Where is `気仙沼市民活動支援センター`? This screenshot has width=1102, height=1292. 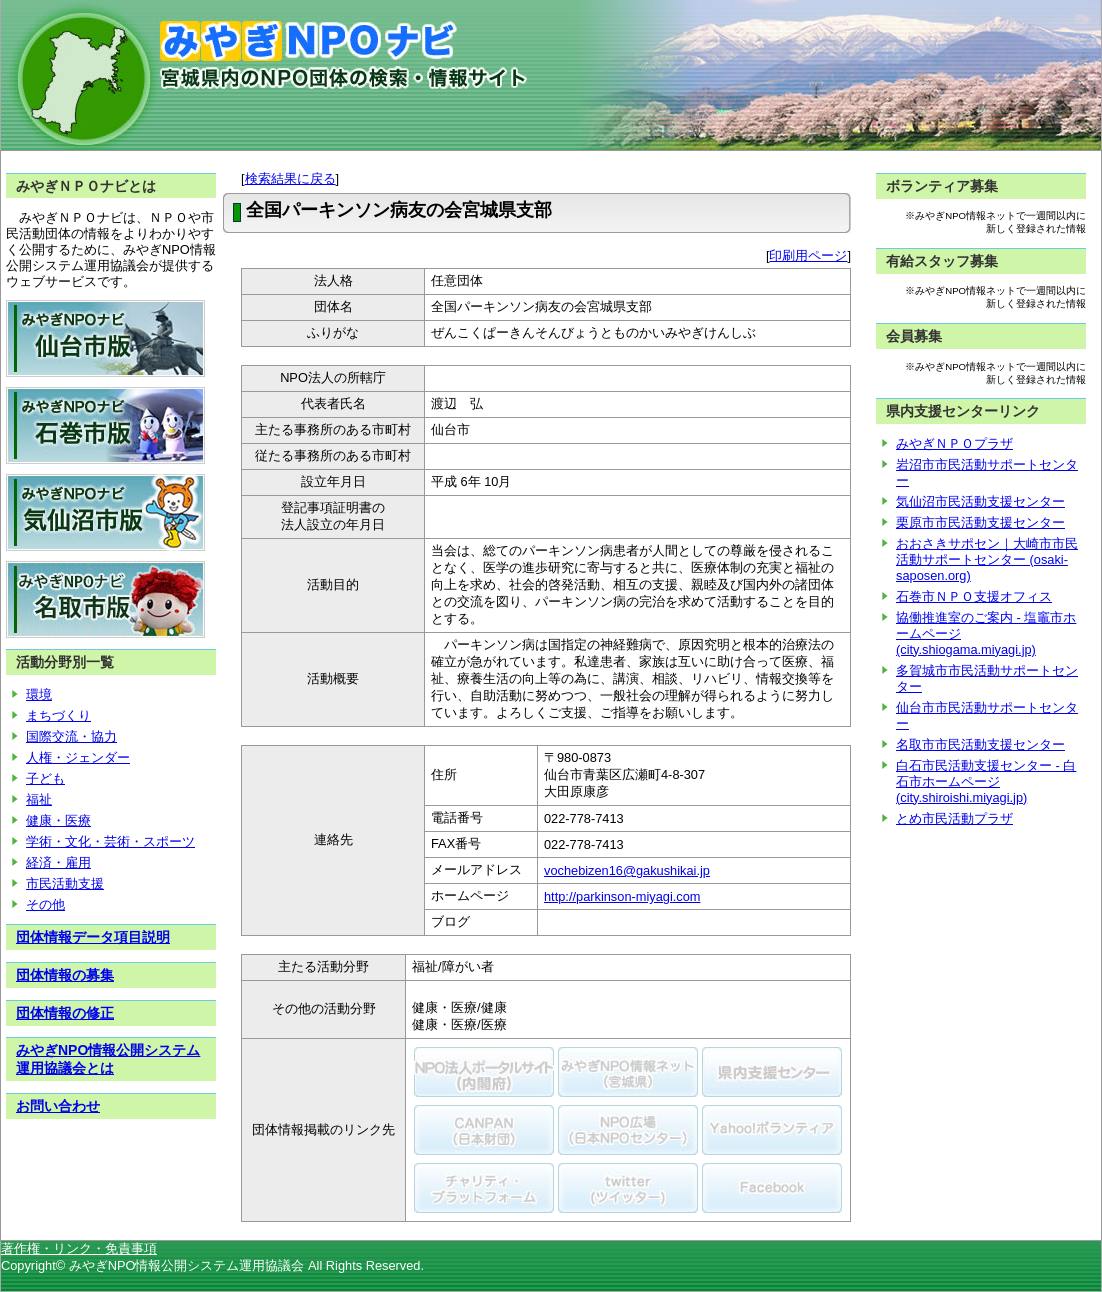
気仙沼市民活動支援センター is located at coordinates (980, 501).